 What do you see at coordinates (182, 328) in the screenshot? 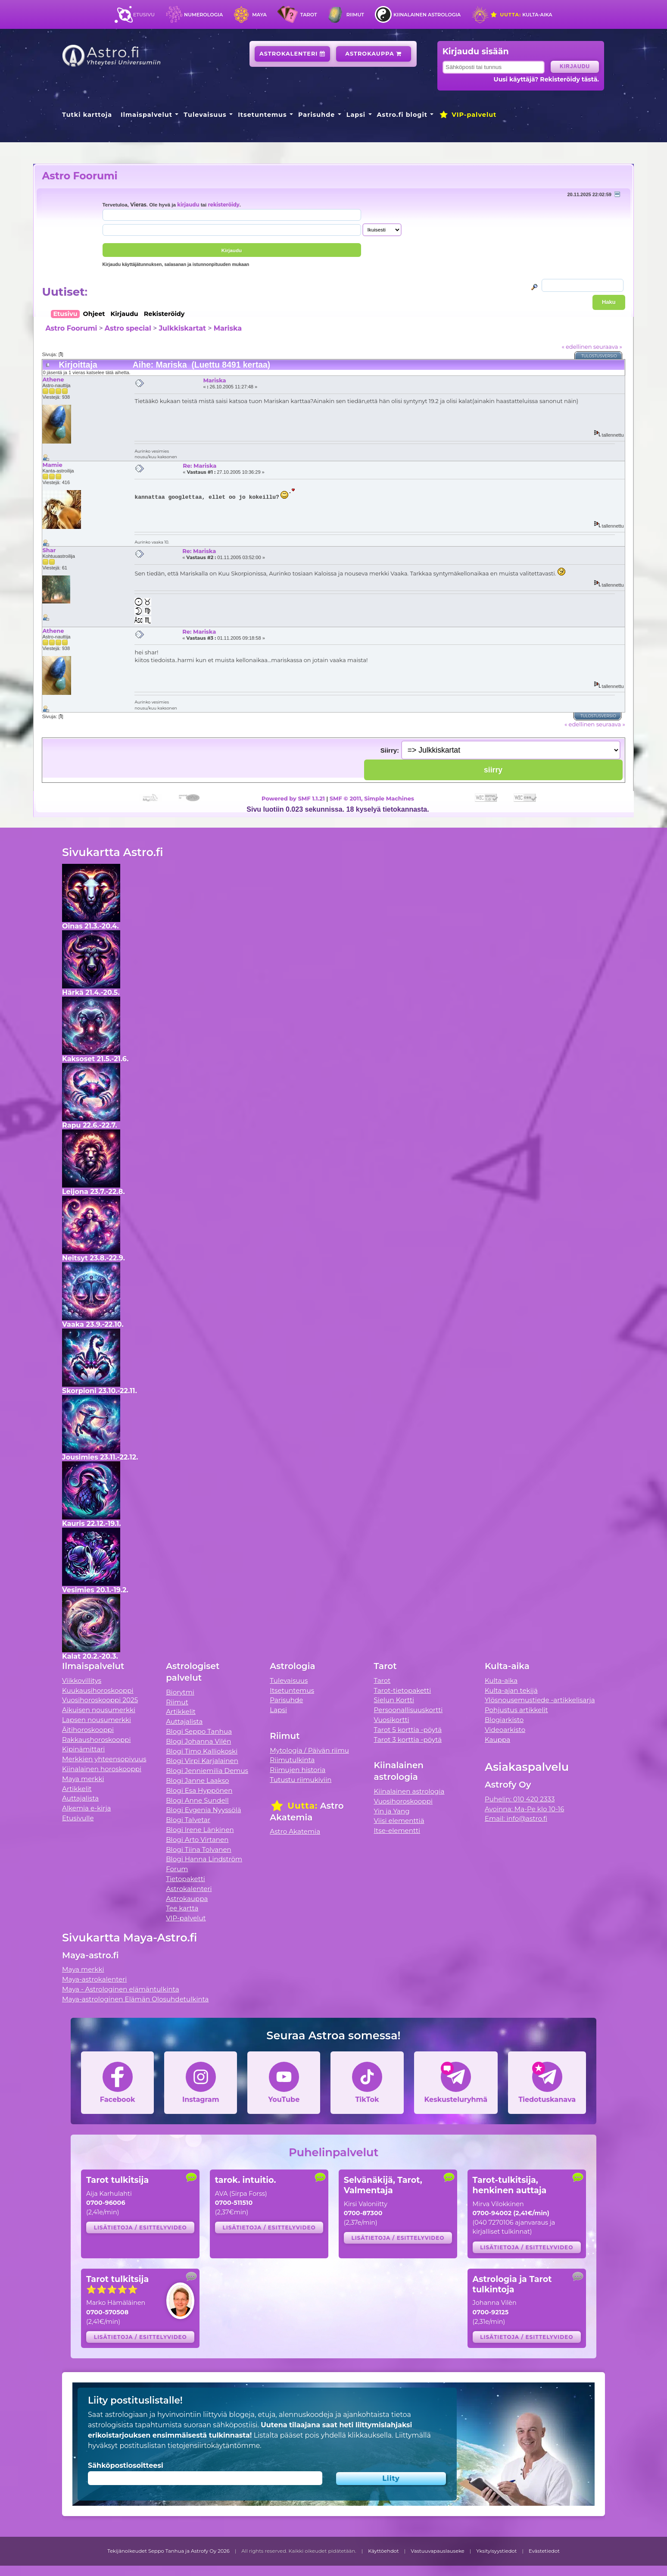
I see `Julkkiskartat` at bounding box center [182, 328].